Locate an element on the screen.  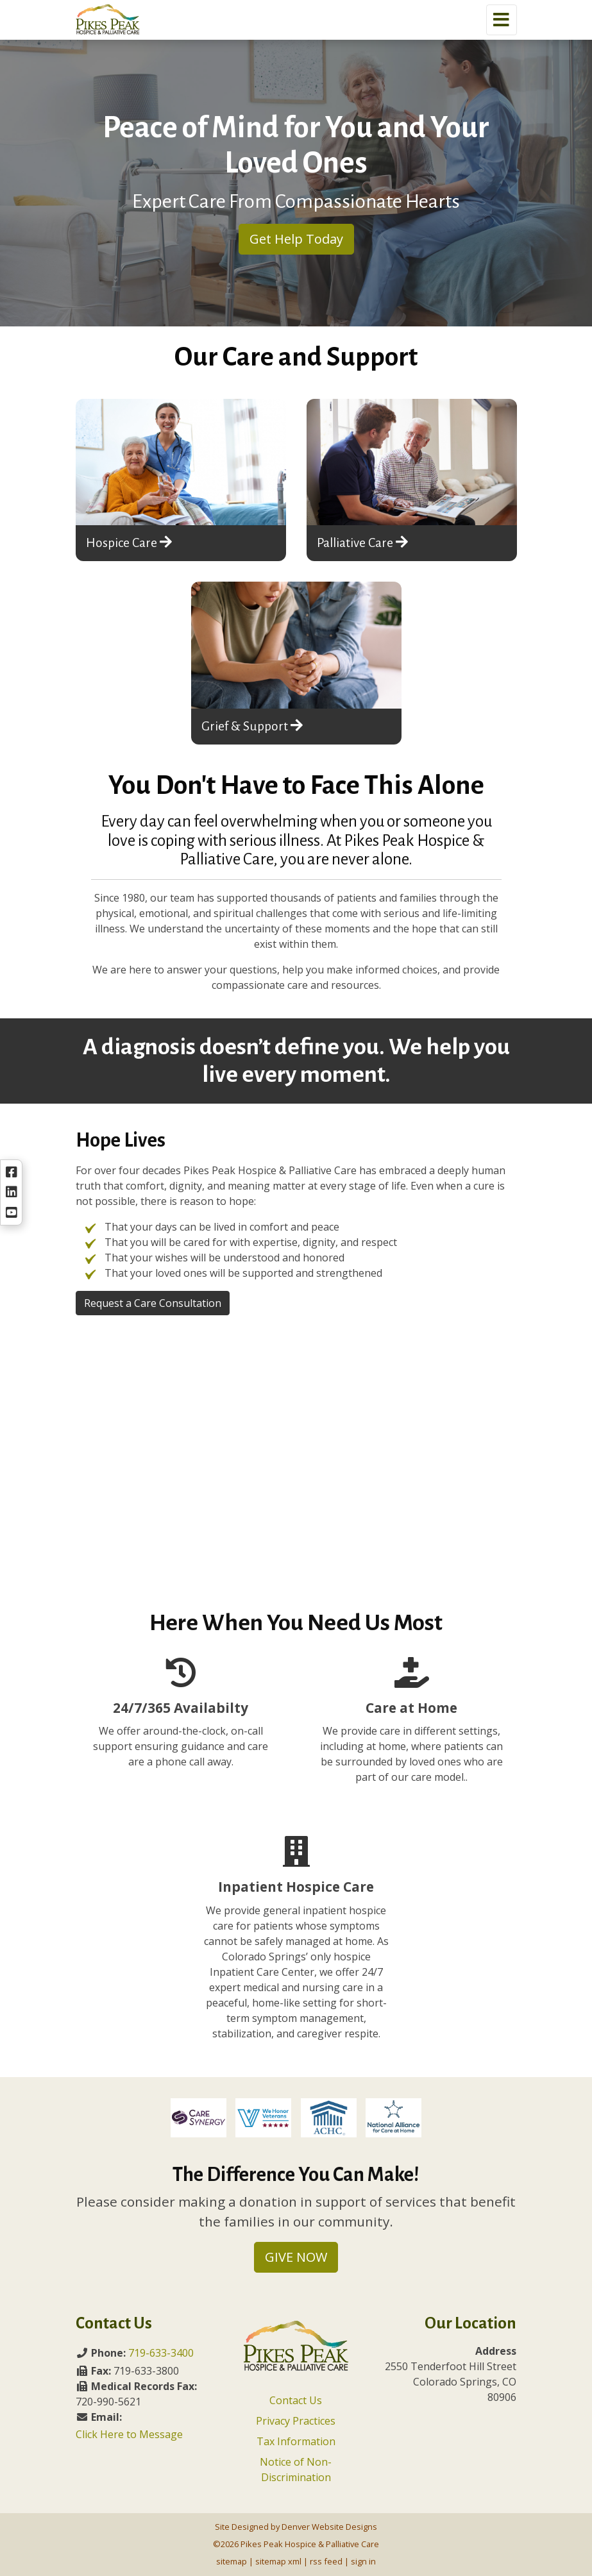
Privacy Practices is located at coordinates (295, 2421).